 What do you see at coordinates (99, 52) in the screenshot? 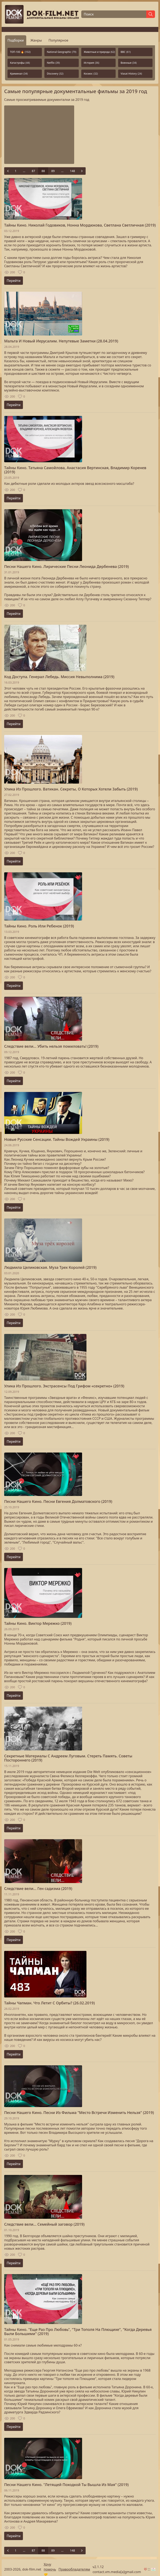
I see `Животные и природа` at bounding box center [99, 52].